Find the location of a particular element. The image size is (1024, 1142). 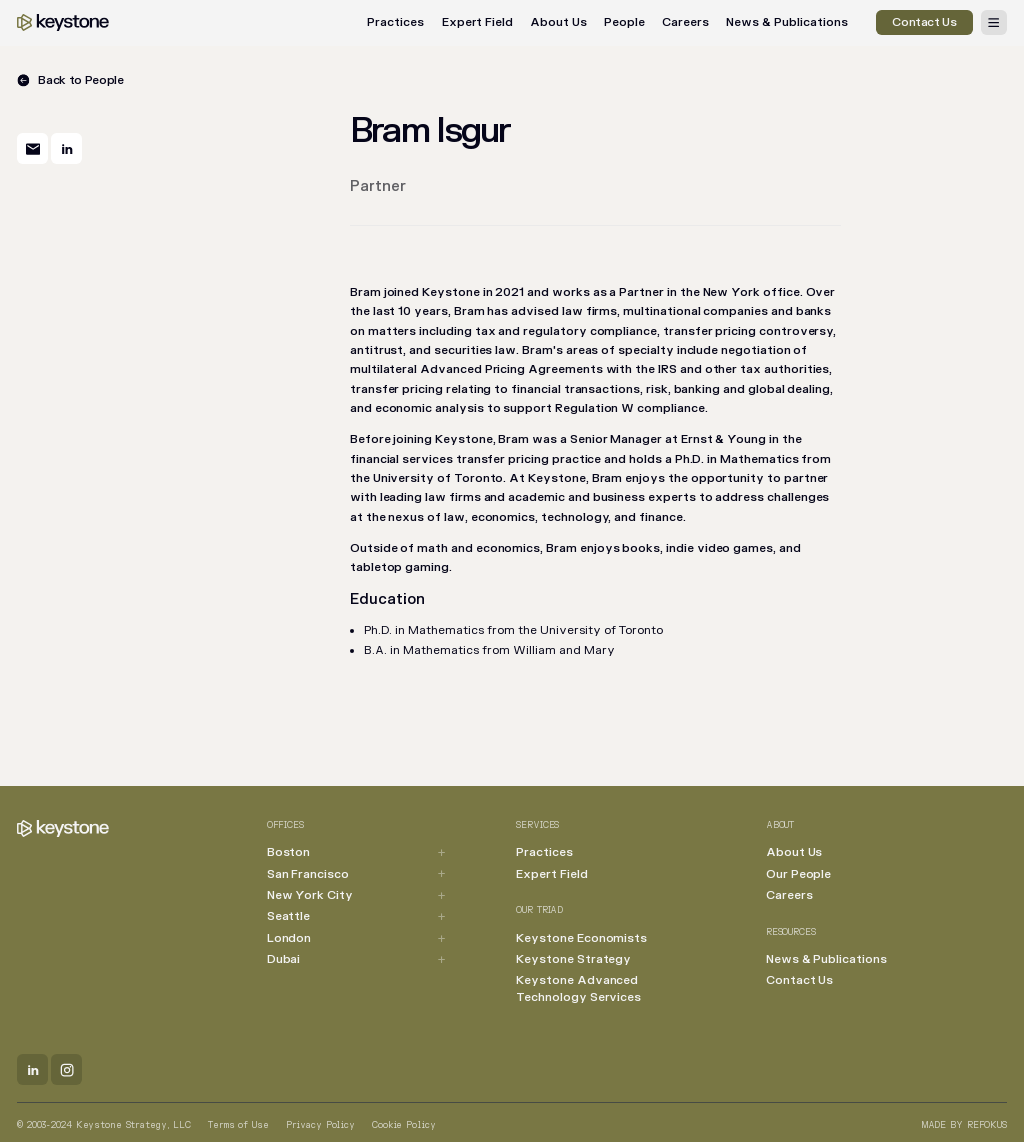

Our People is located at coordinates (798, 874).